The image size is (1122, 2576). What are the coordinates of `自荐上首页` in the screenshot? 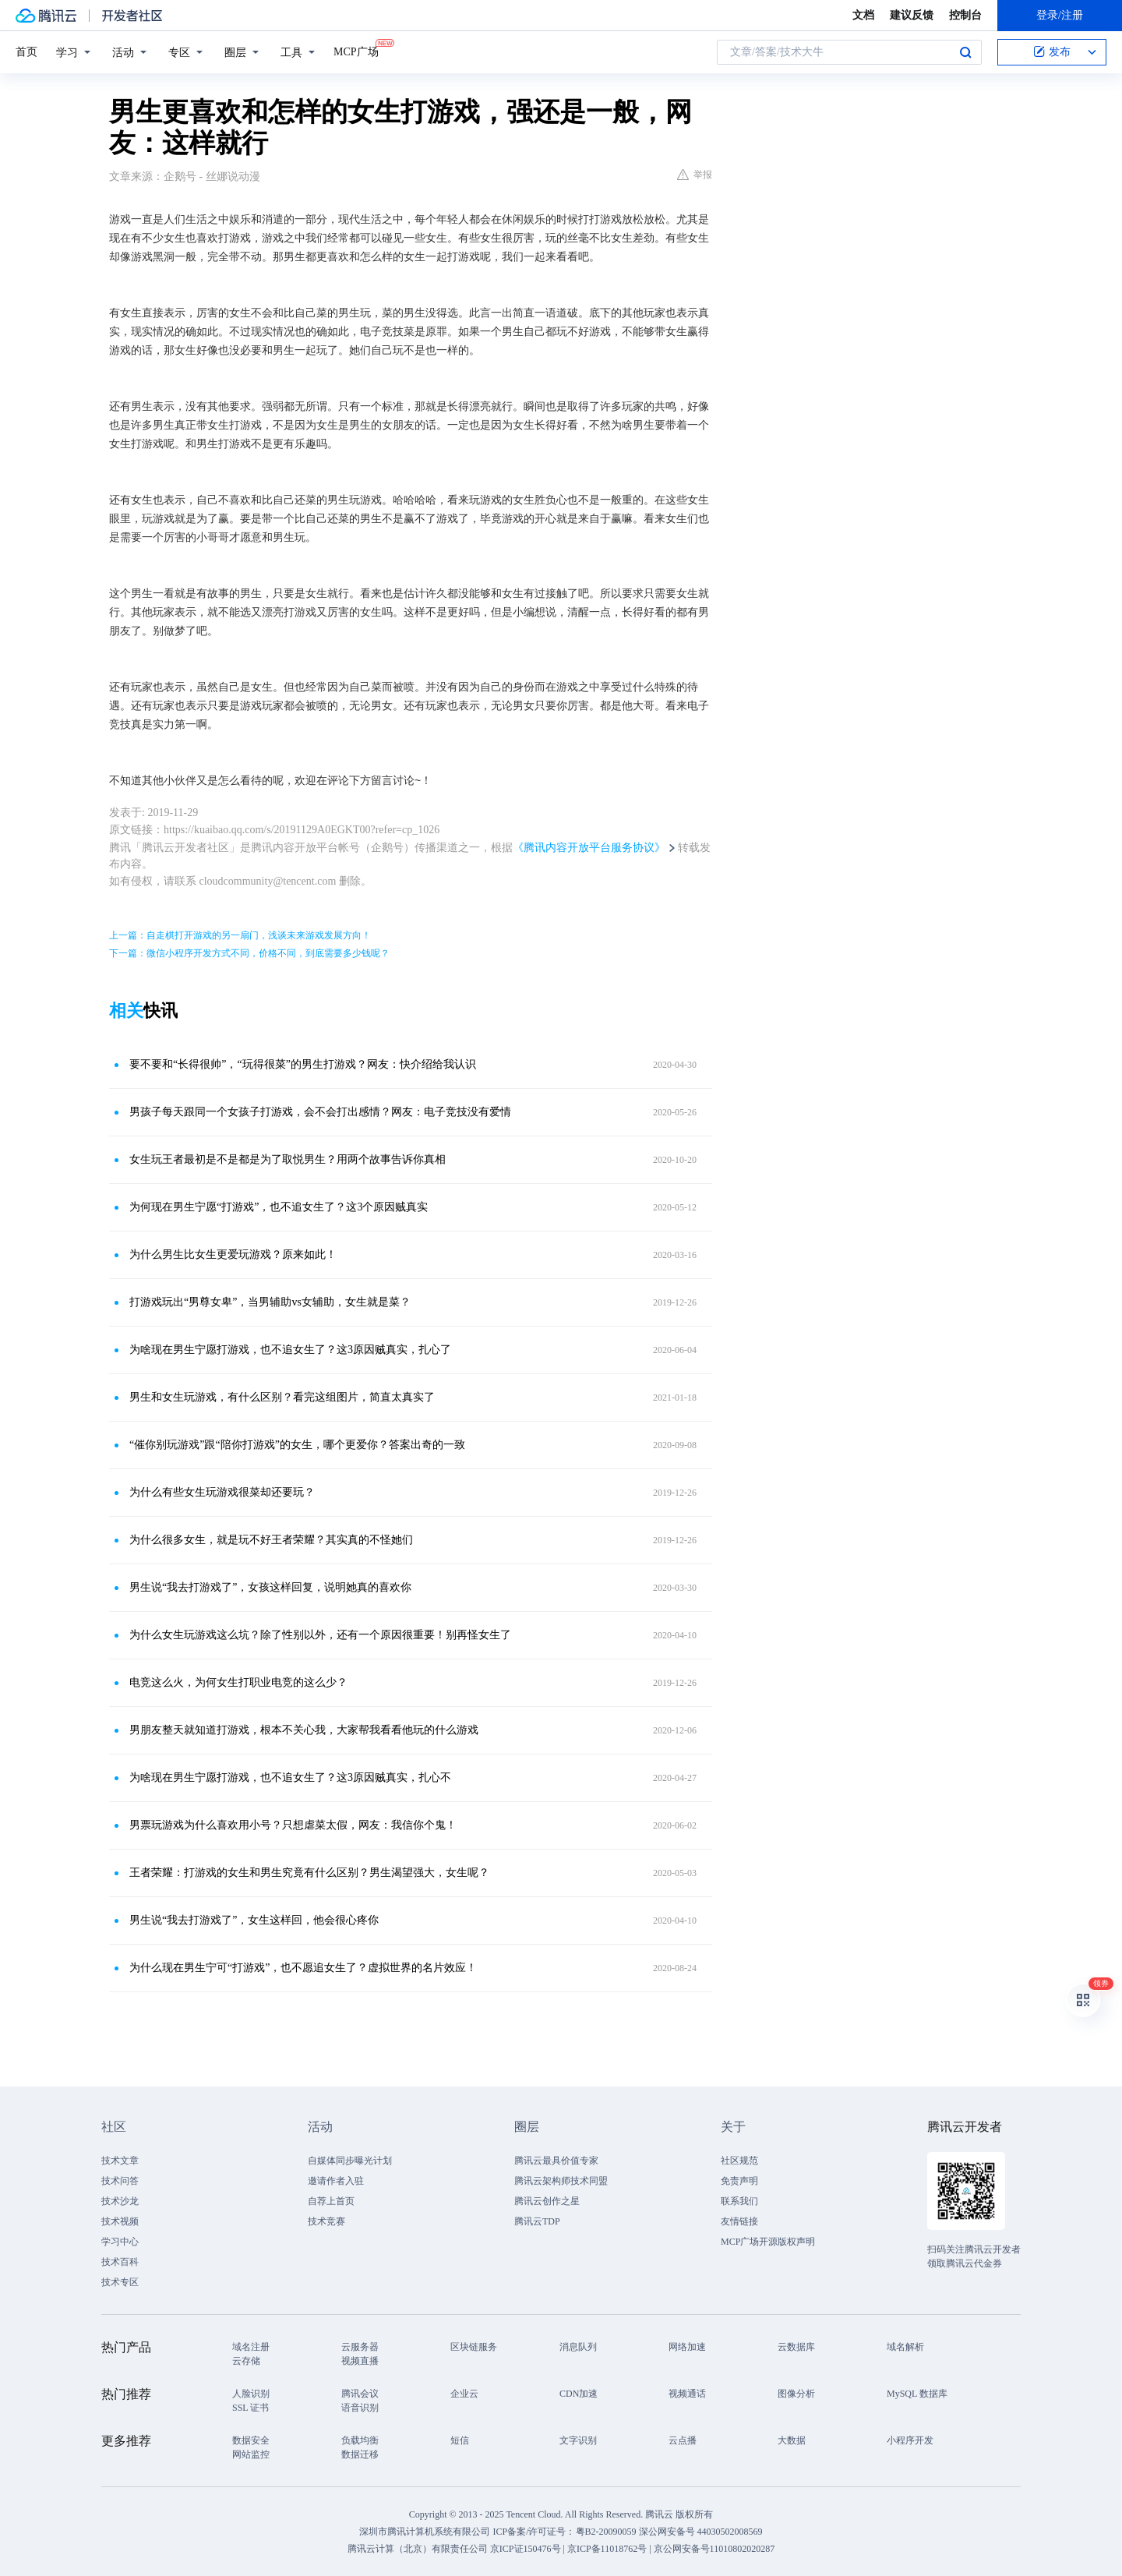 It's located at (331, 2201).